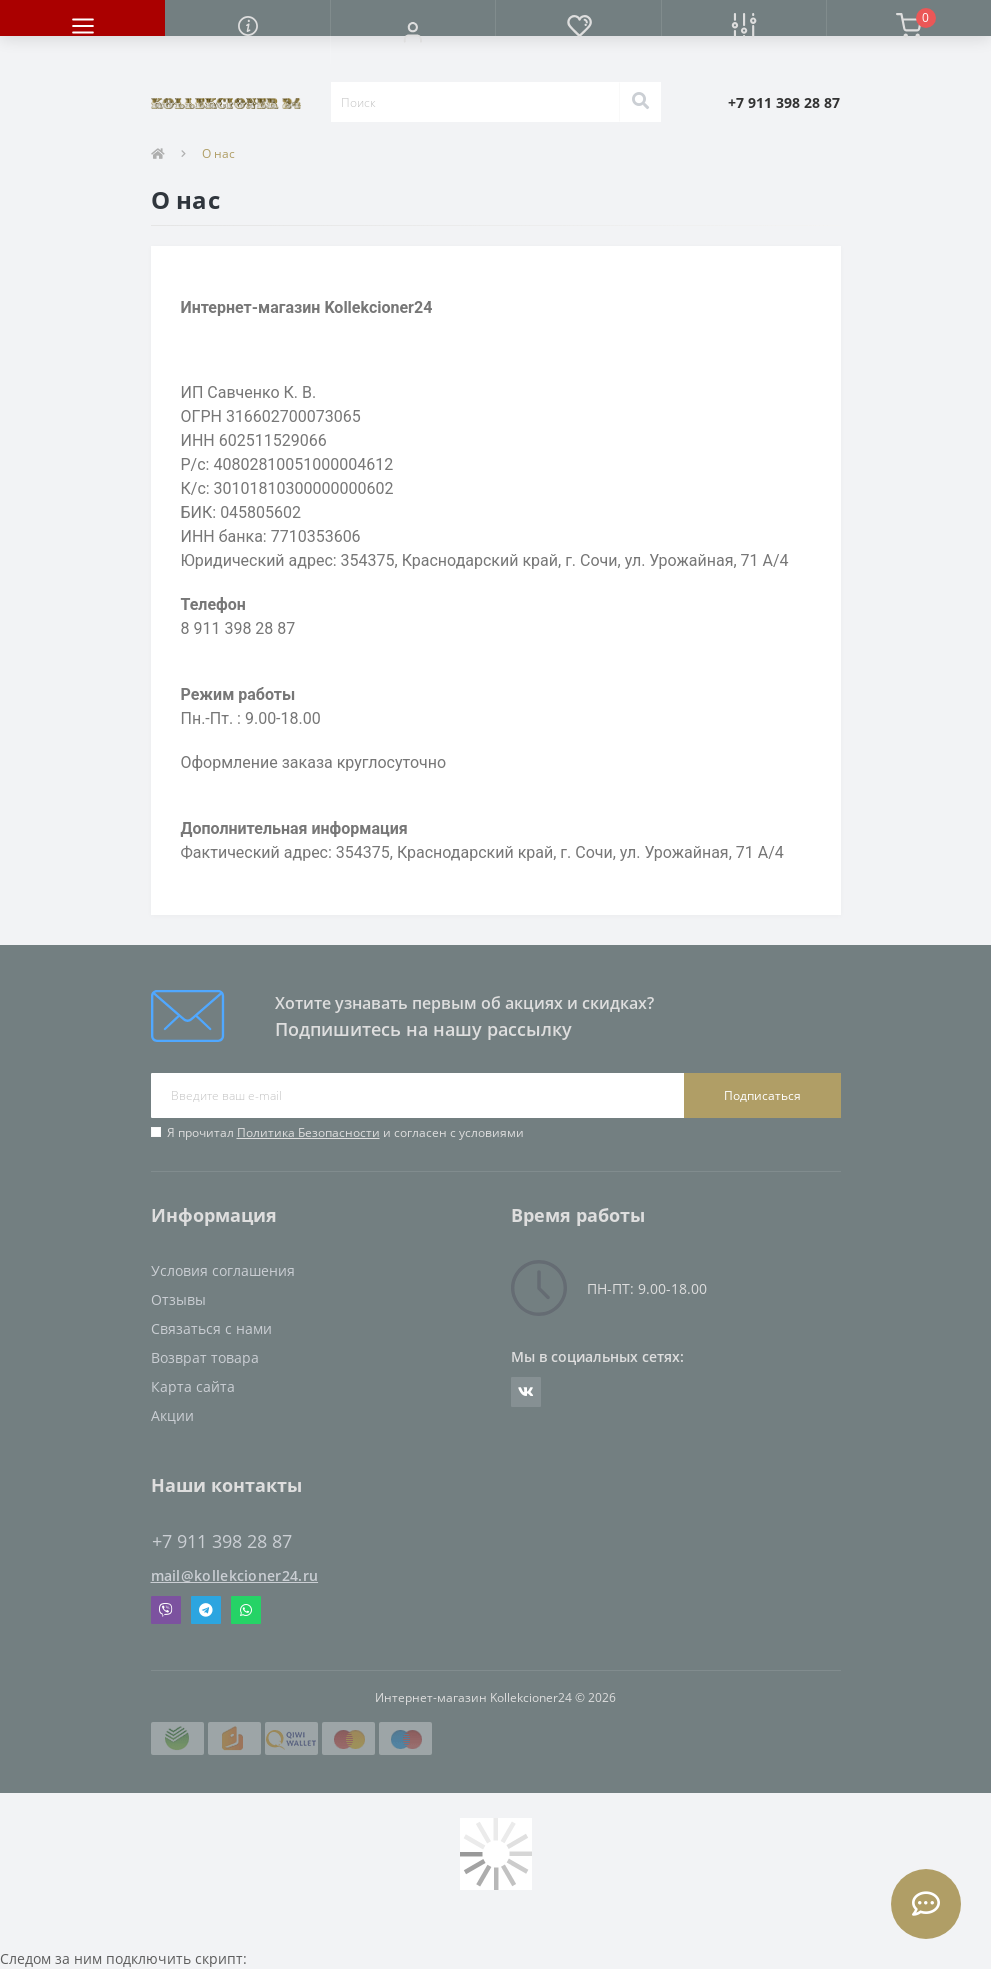 The image size is (991, 1969). What do you see at coordinates (172, 1415) in the screenshot?
I see `Акции` at bounding box center [172, 1415].